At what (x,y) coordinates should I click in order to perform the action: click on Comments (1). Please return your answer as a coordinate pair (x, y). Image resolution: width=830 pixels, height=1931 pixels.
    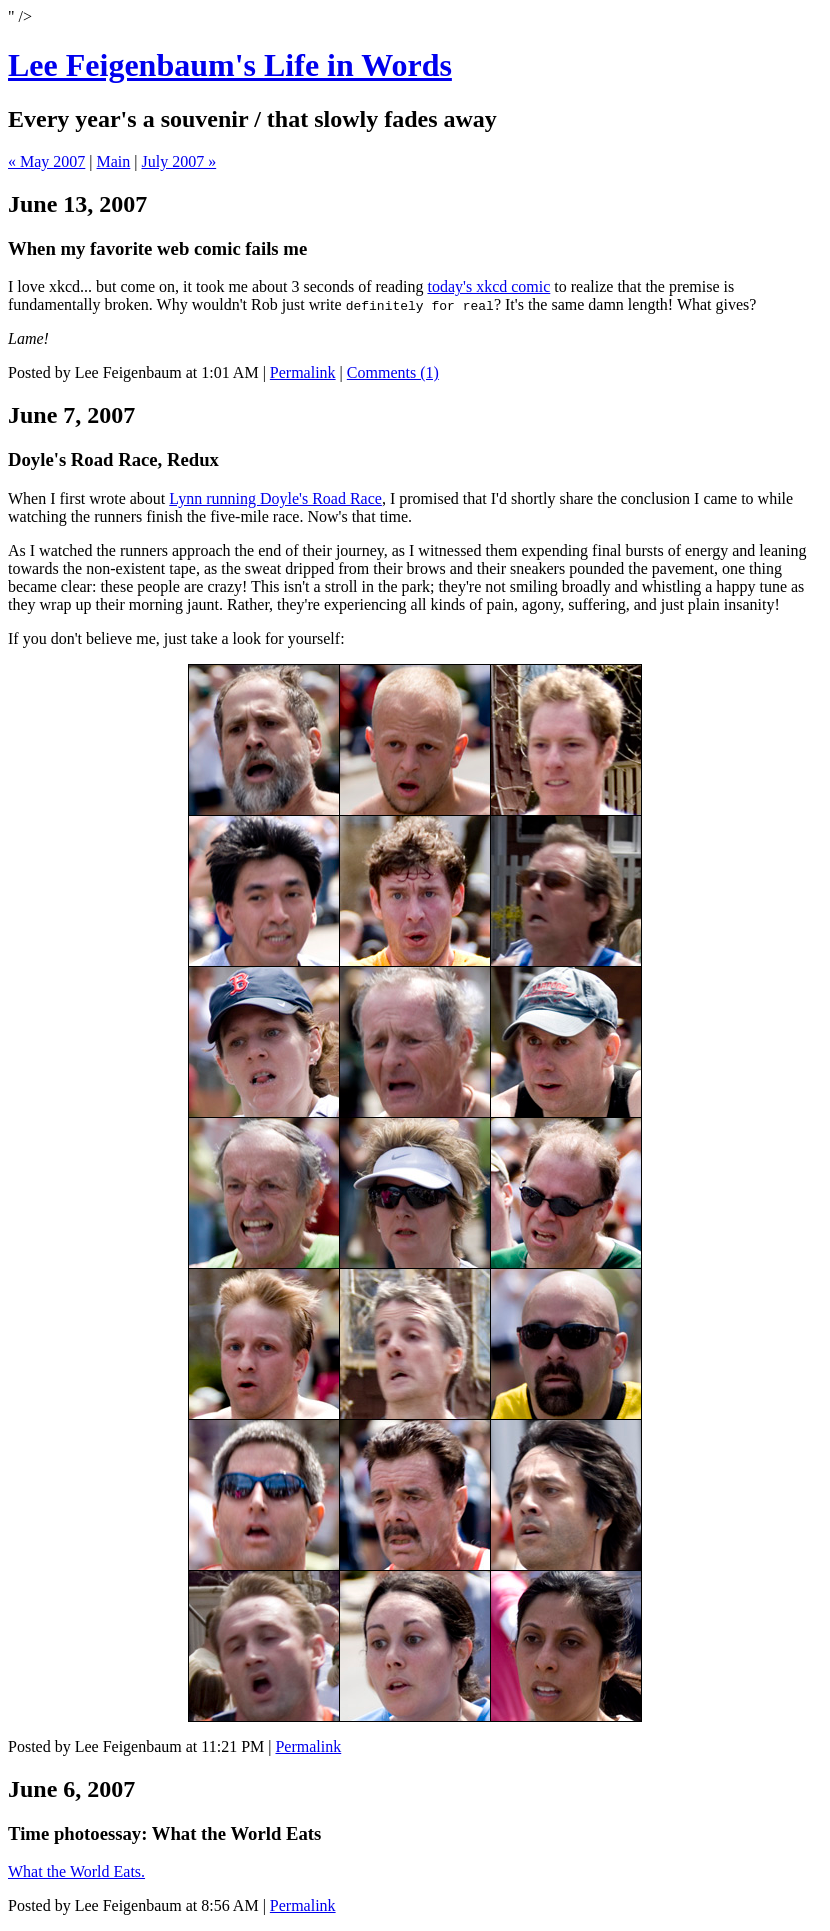
    Looking at the image, I should click on (393, 372).